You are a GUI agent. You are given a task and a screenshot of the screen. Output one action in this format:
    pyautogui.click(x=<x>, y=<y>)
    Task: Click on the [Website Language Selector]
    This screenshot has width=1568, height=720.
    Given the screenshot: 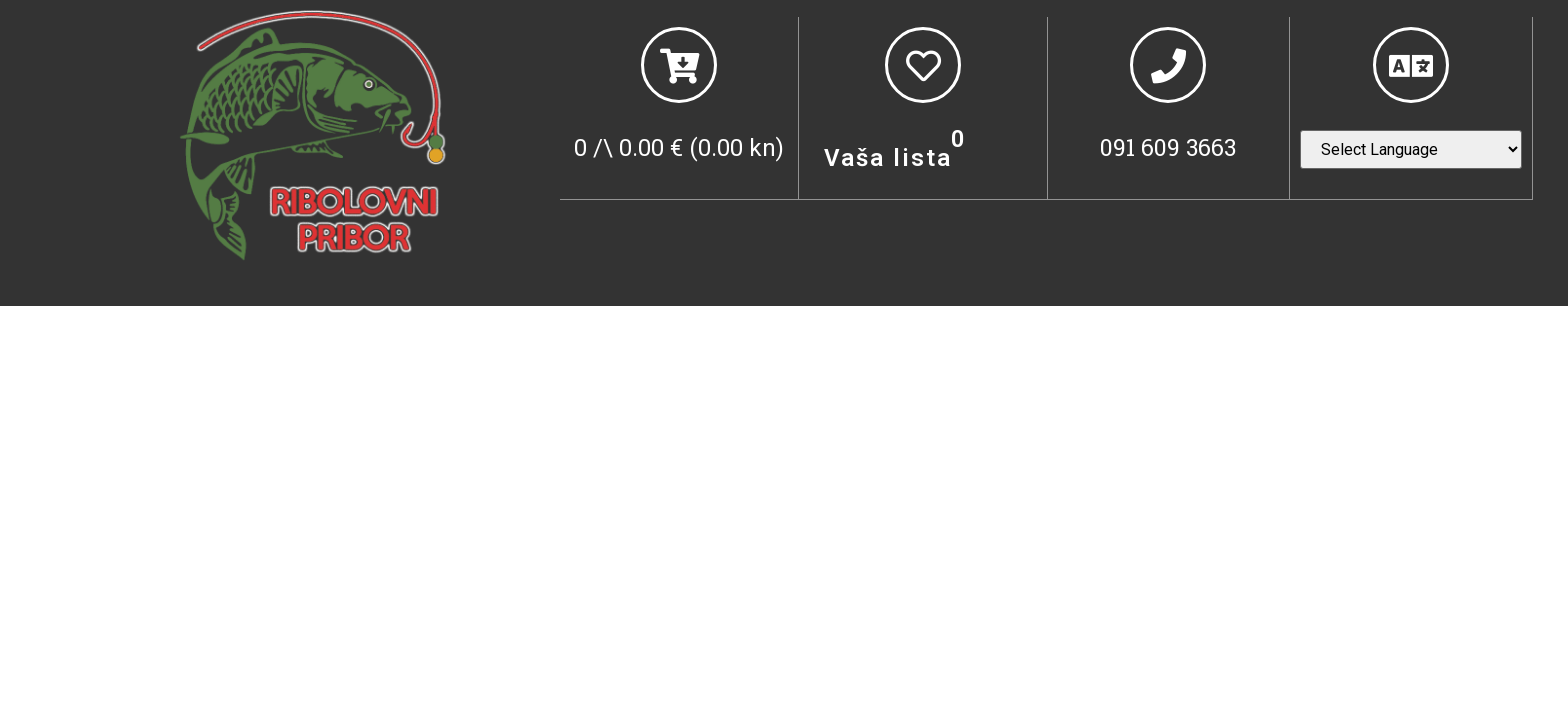 What is the action you would take?
    pyautogui.click(x=1411, y=149)
    